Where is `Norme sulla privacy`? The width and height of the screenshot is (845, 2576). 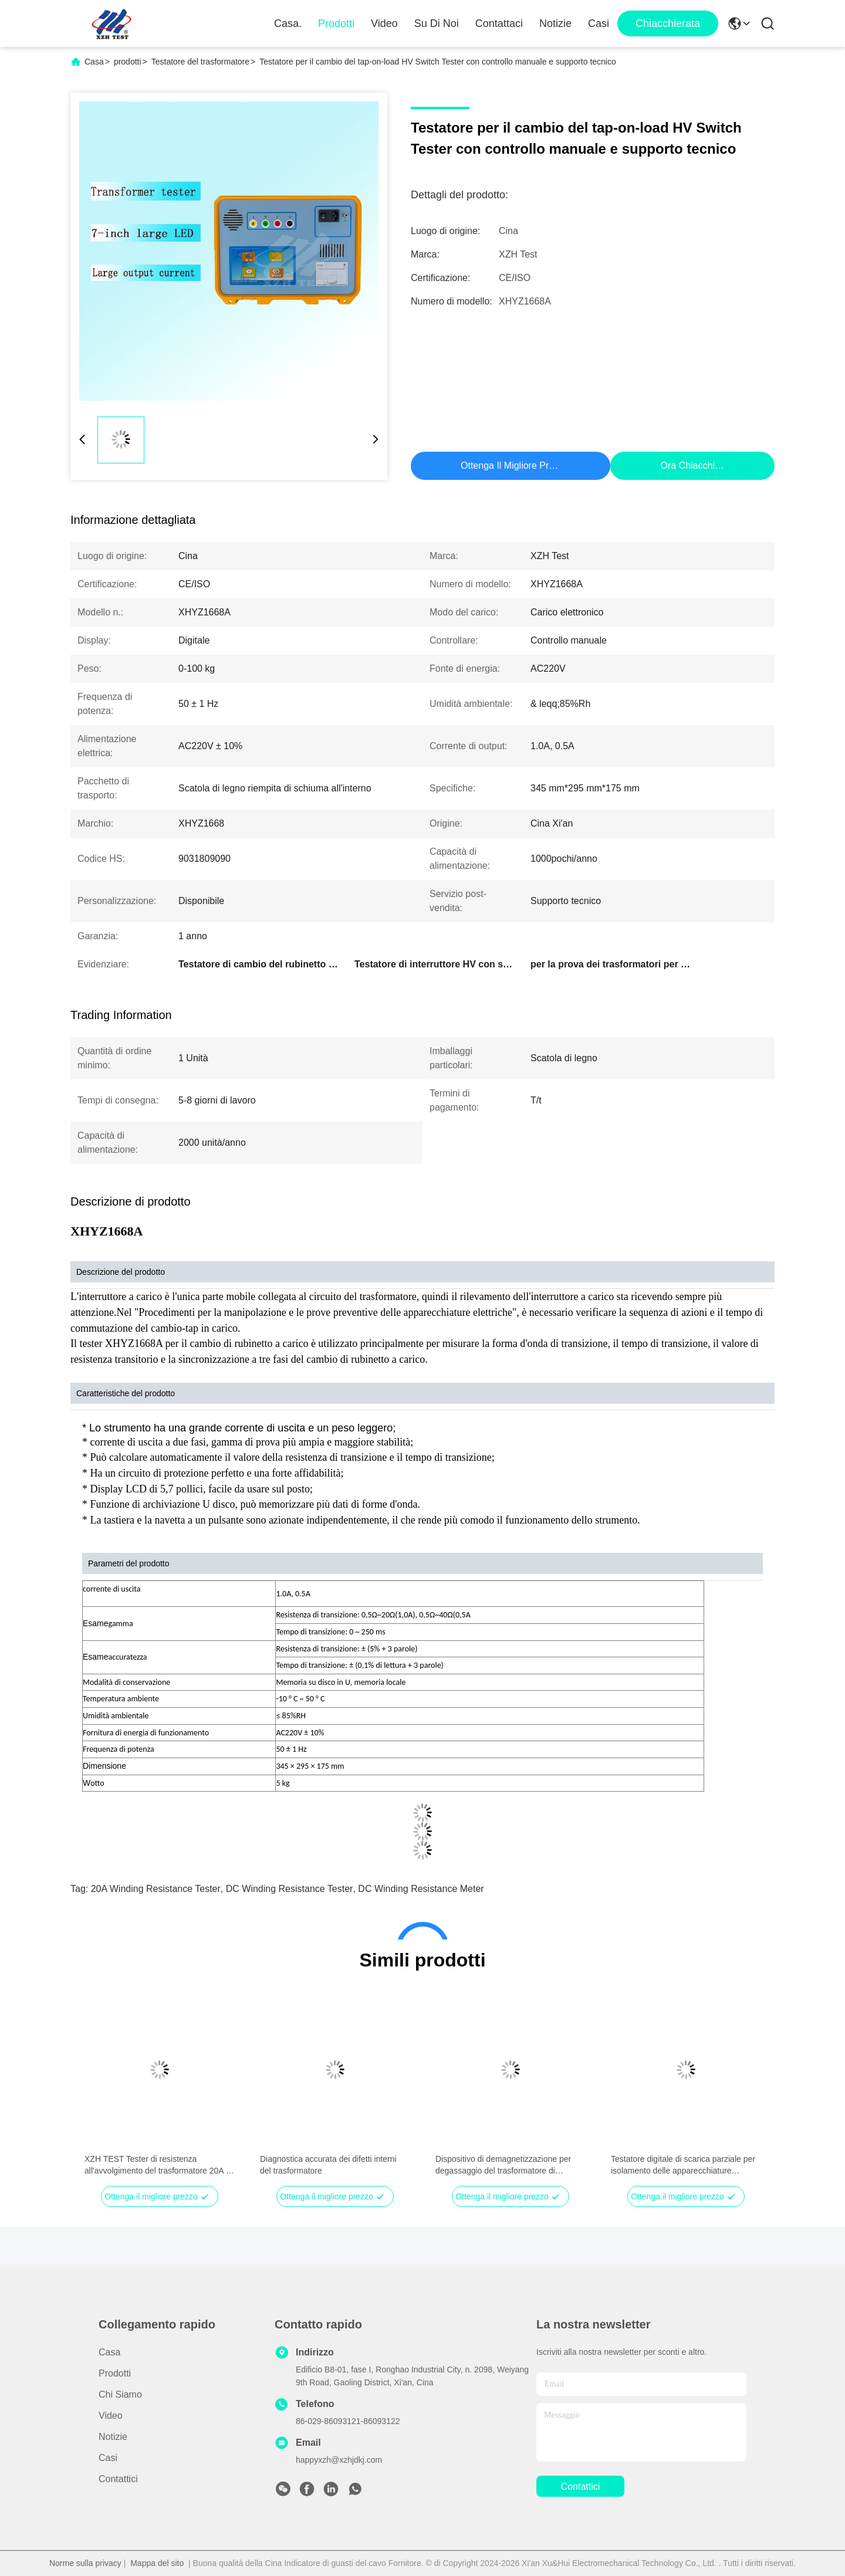
Norme sulla privacy is located at coordinates (85, 2563).